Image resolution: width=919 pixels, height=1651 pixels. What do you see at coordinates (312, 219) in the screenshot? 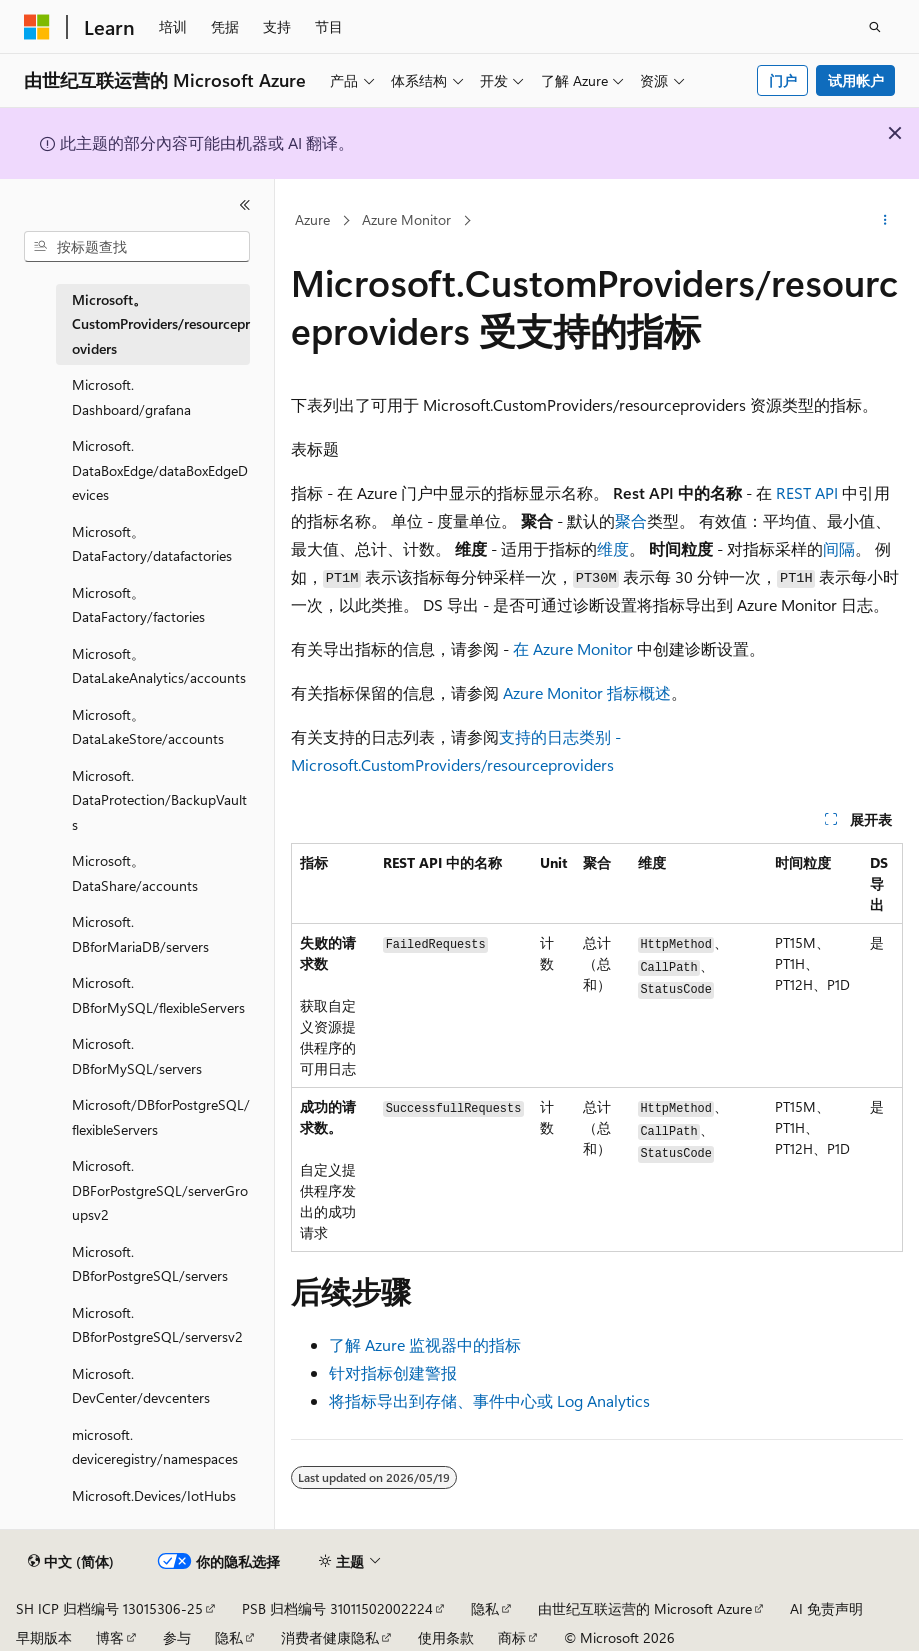
I see `Azure` at bounding box center [312, 219].